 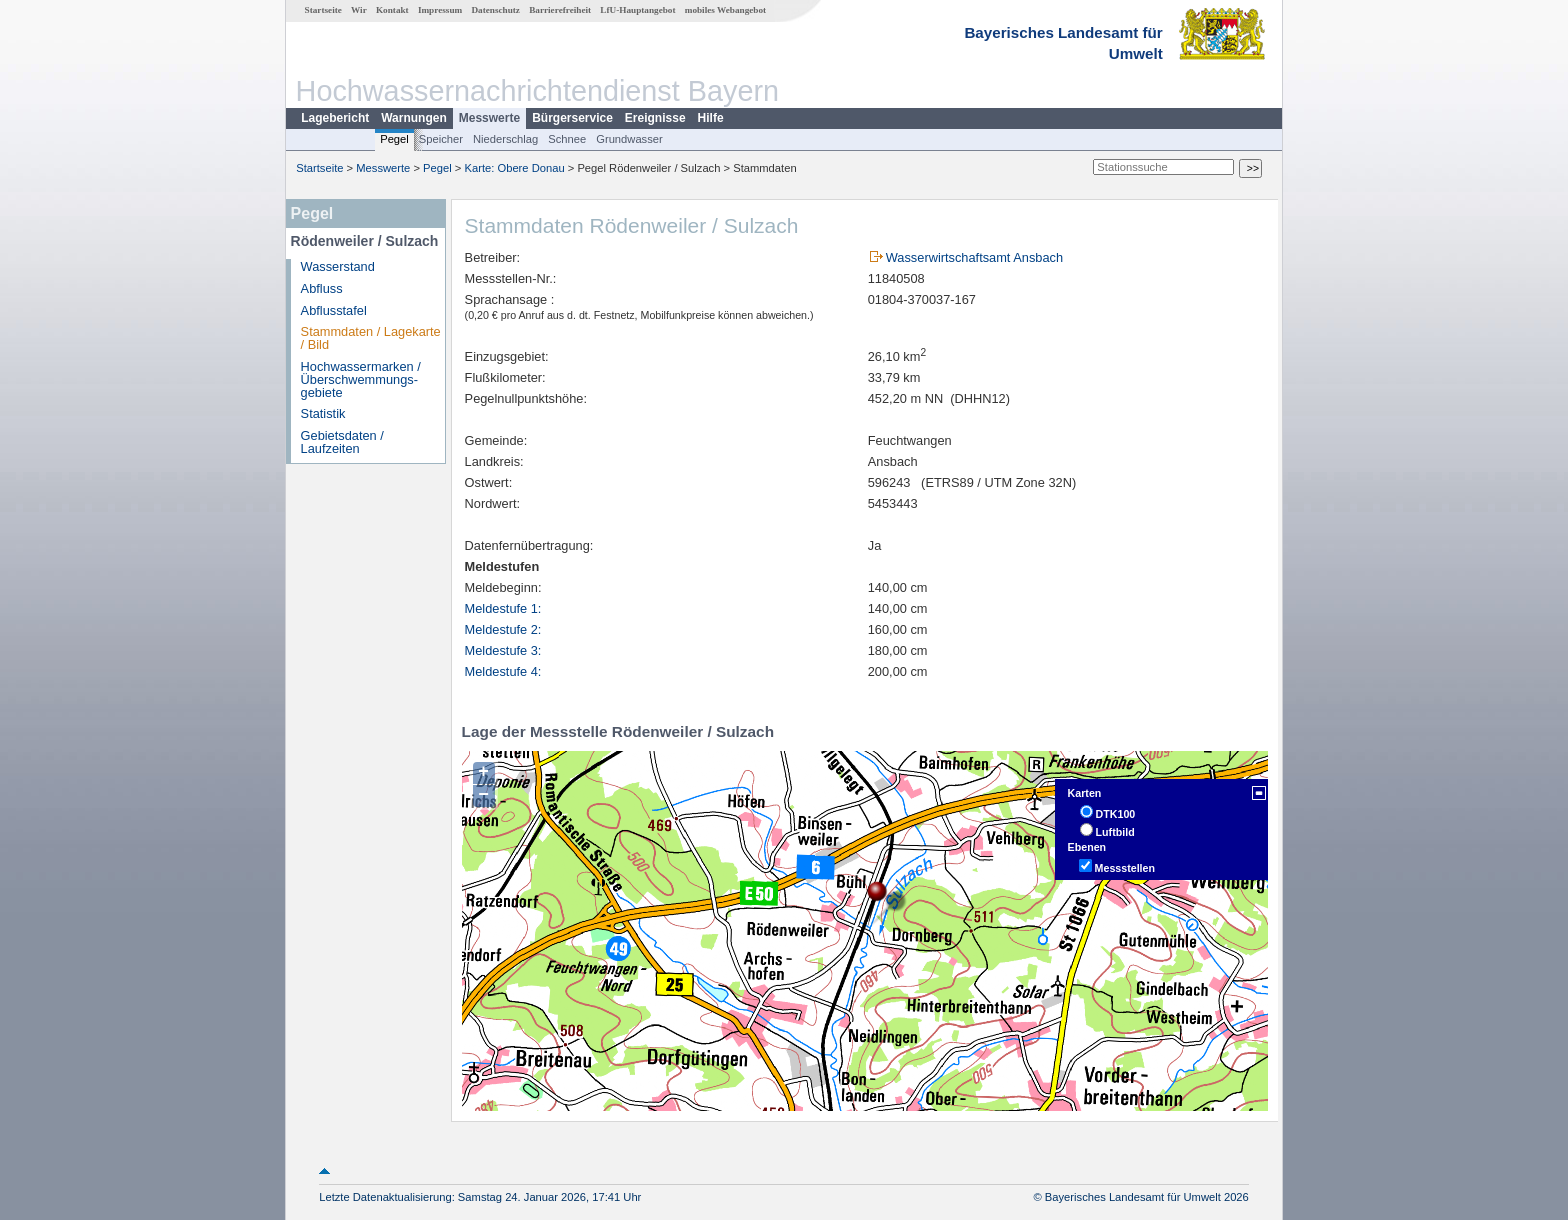 I want to click on LfU-Hauptangebot, so click(x=637, y=10).